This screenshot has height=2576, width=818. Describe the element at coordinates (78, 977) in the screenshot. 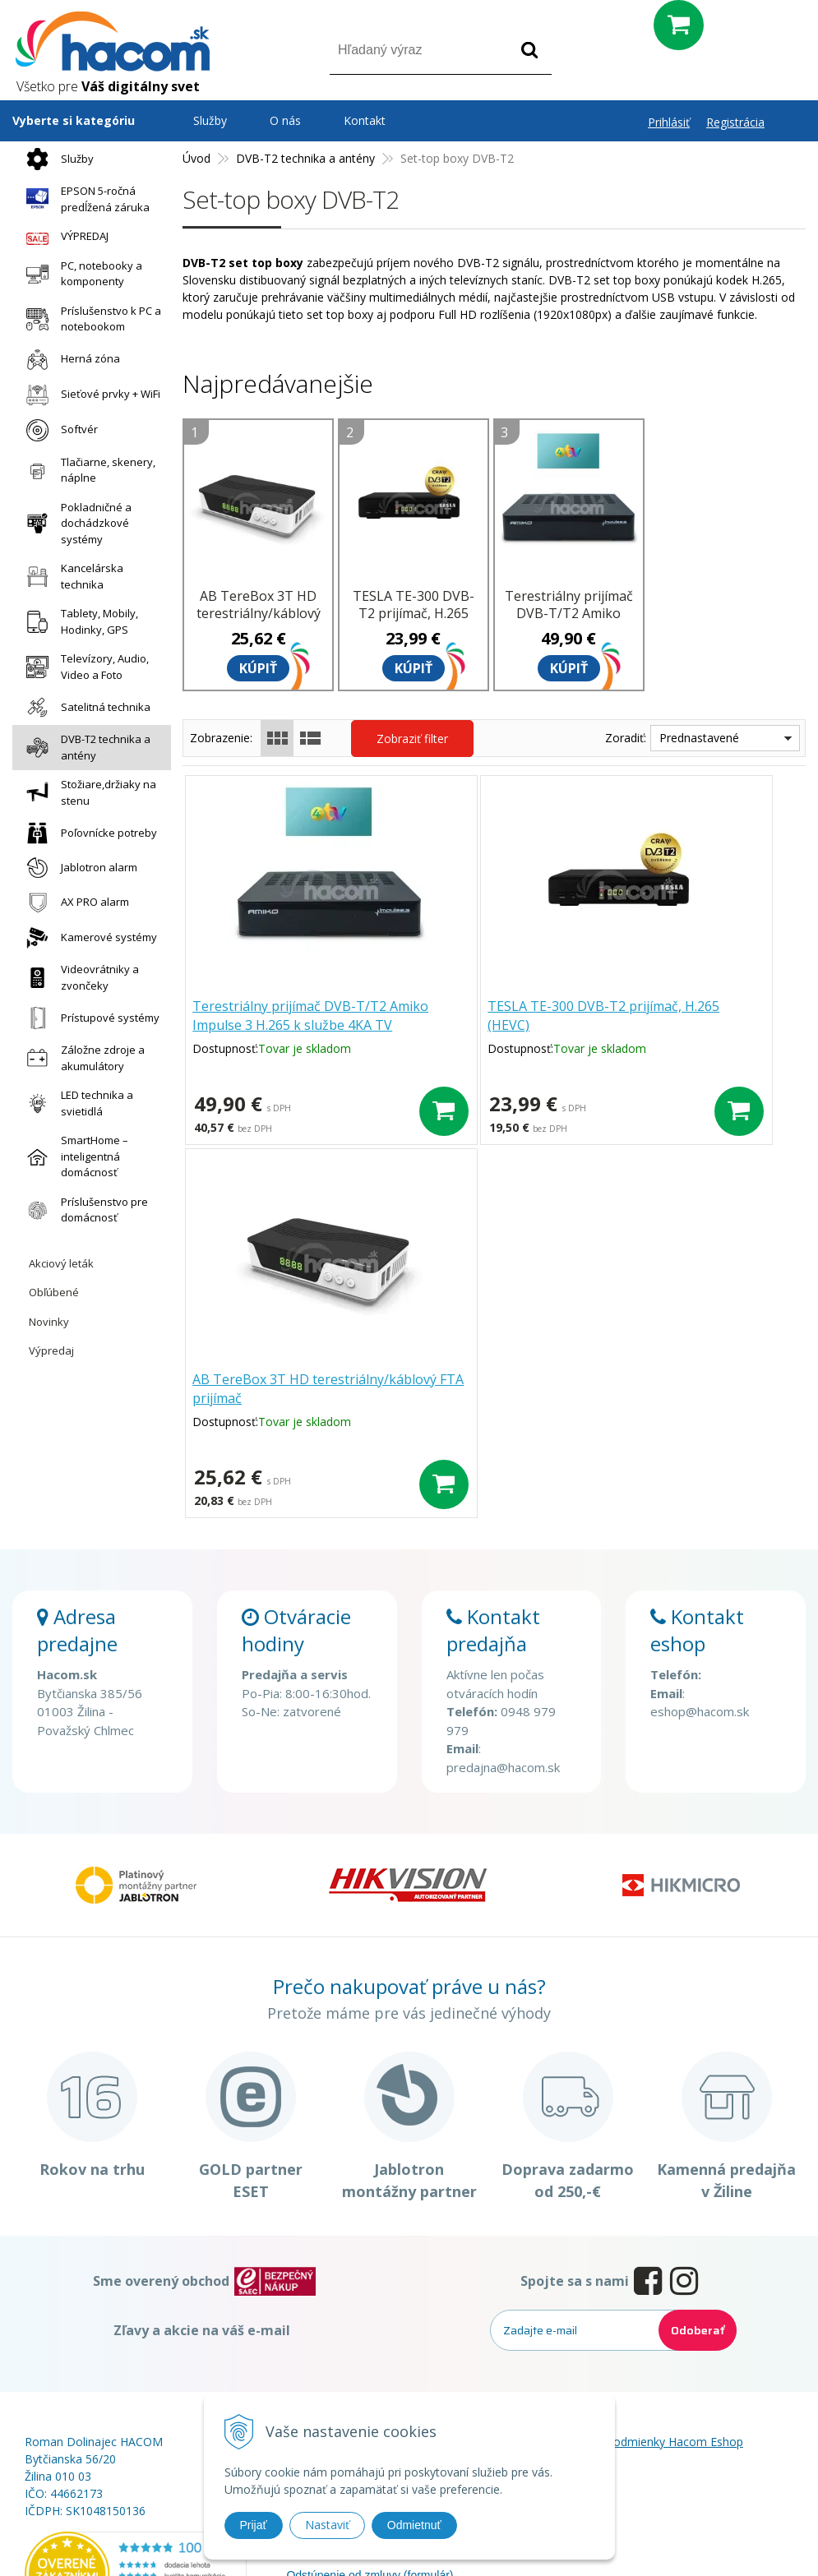

I see `Videovrátniky a zvončeky` at that location.